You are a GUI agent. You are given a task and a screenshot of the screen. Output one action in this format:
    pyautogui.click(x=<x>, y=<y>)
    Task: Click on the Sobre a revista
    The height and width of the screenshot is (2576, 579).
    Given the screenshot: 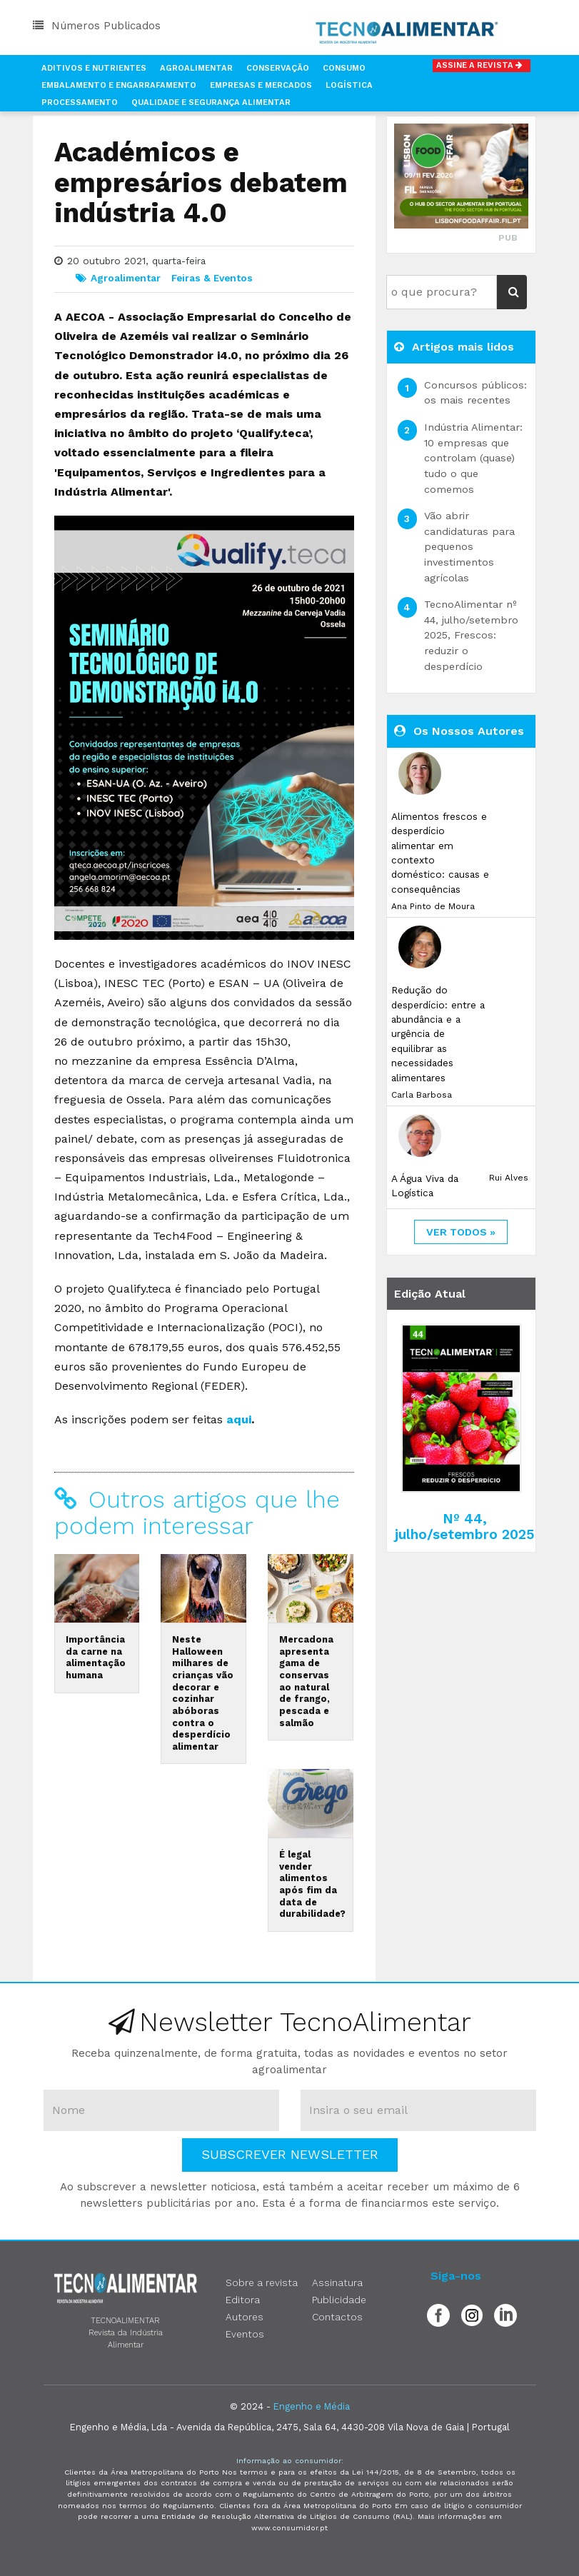 What is the action you would take?
    pyautogui.click(x=262, y=2282)
    